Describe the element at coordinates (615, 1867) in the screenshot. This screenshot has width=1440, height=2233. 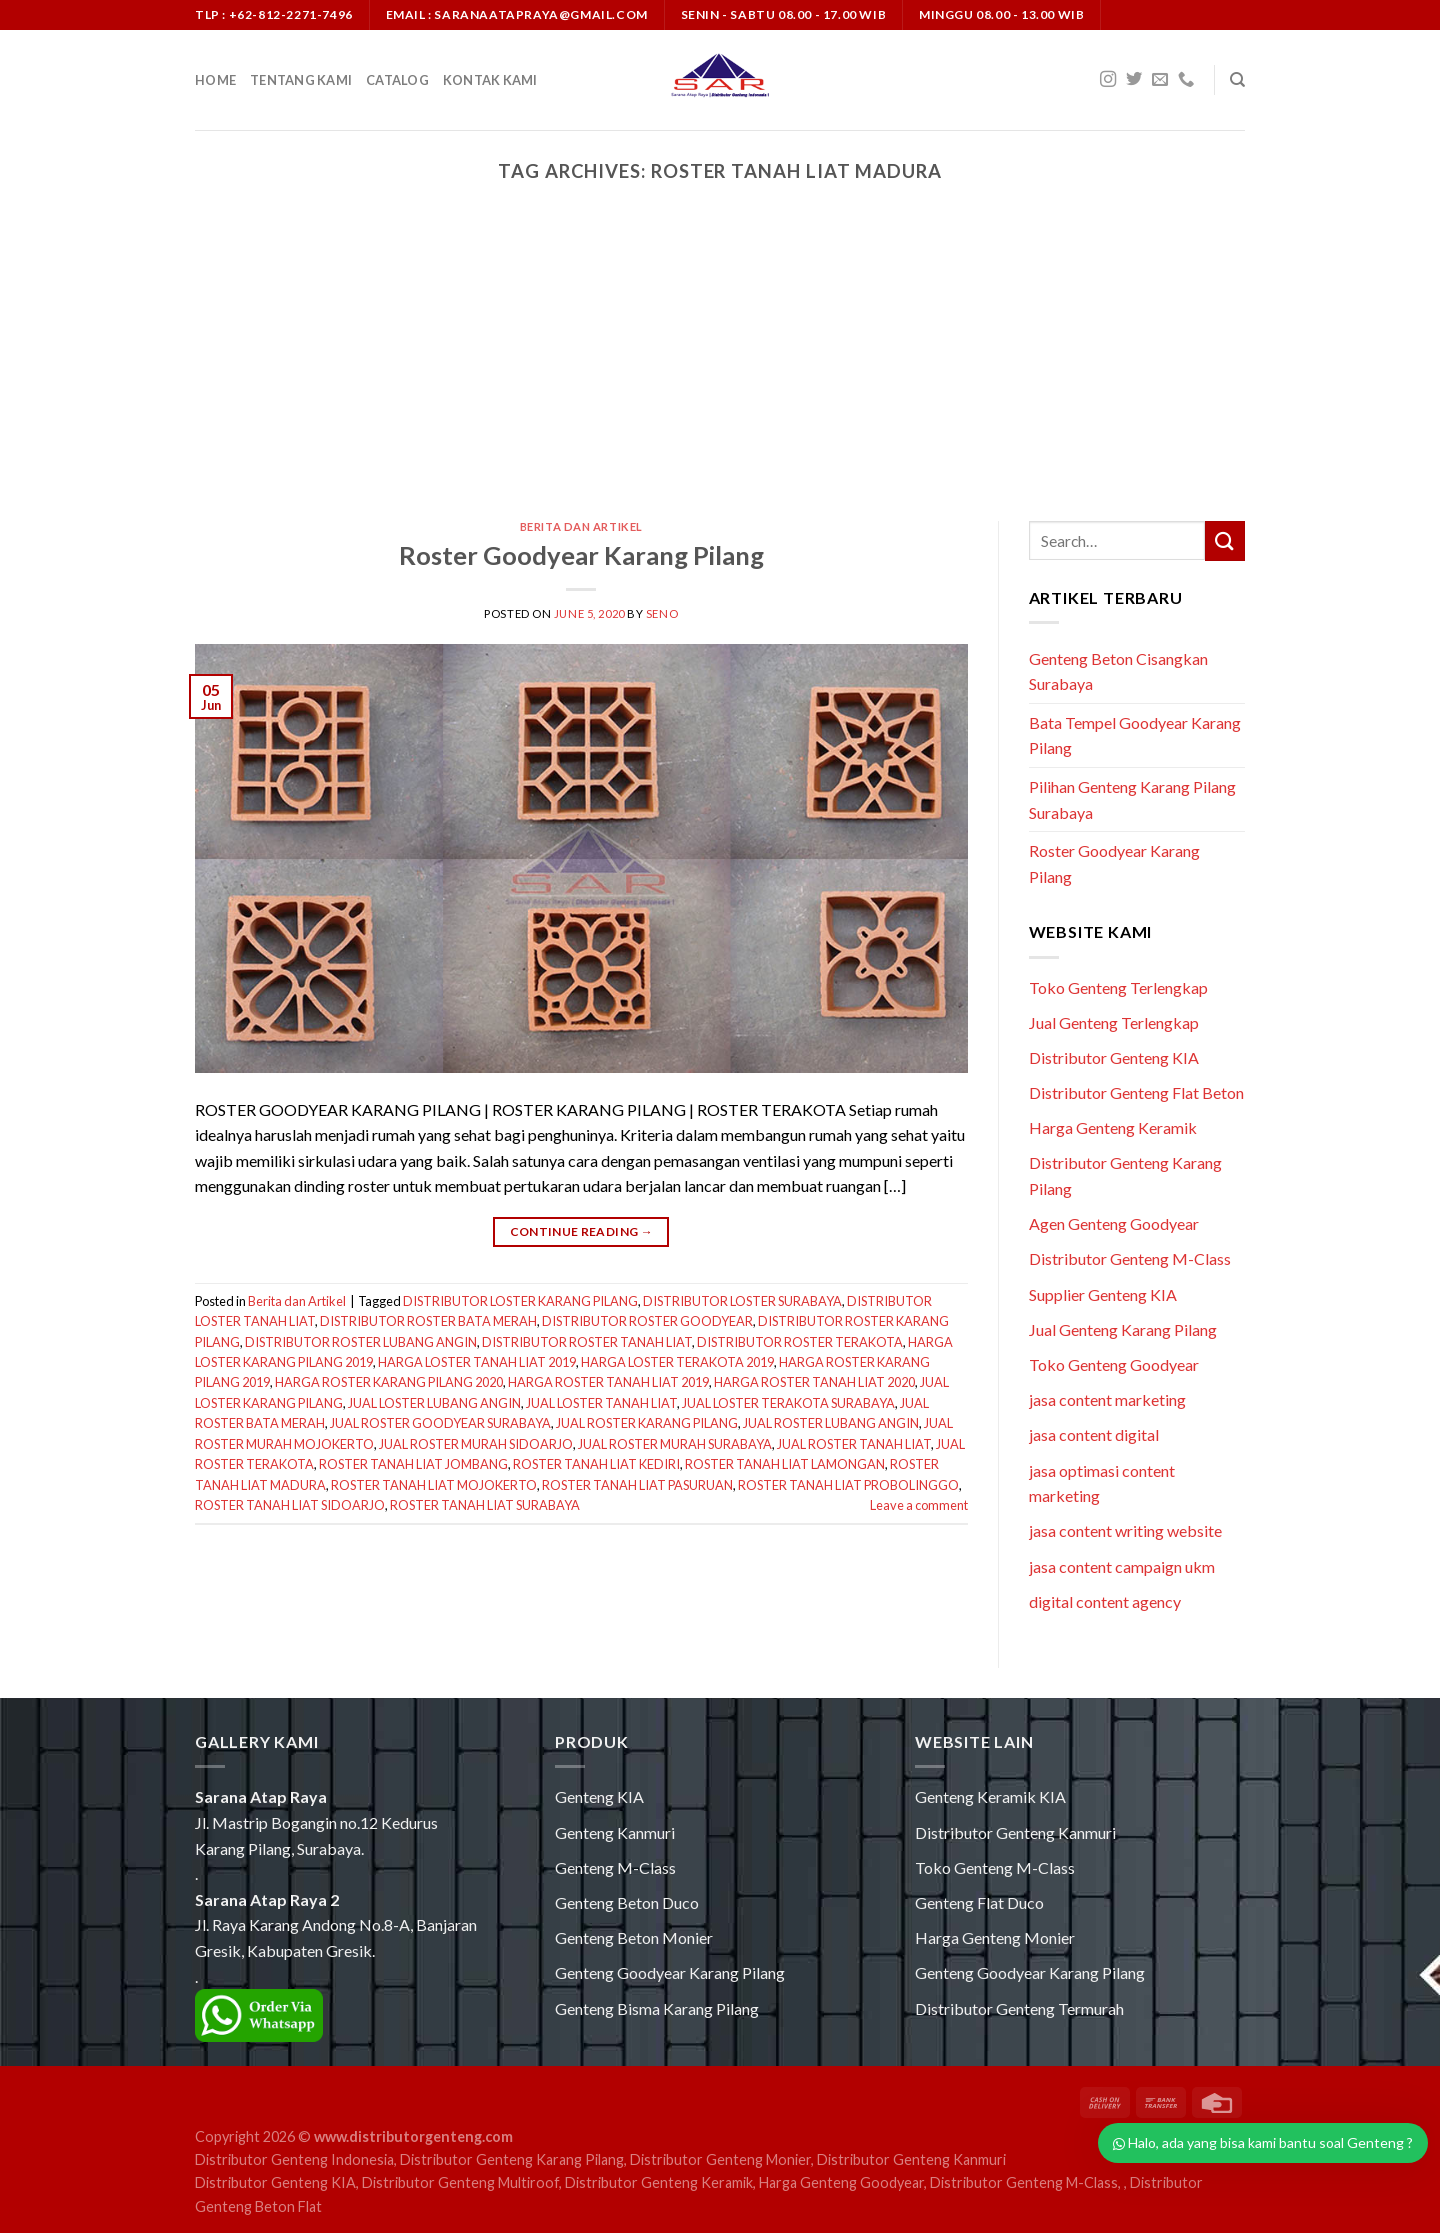
I see `Genteng M-Class` at that location.